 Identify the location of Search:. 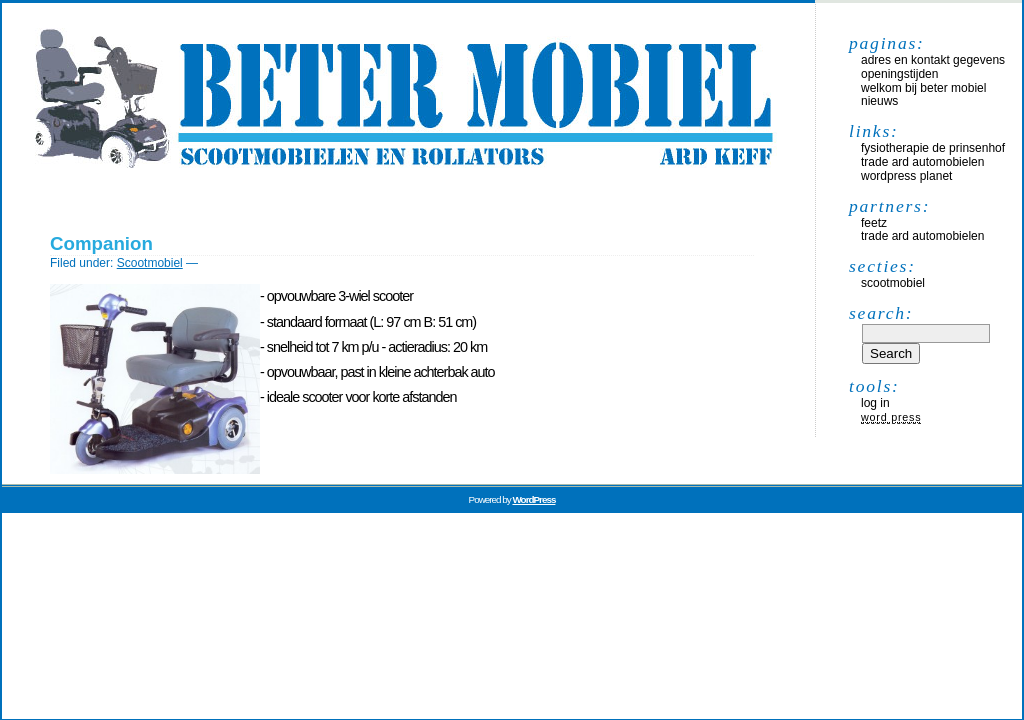
(881, 313).